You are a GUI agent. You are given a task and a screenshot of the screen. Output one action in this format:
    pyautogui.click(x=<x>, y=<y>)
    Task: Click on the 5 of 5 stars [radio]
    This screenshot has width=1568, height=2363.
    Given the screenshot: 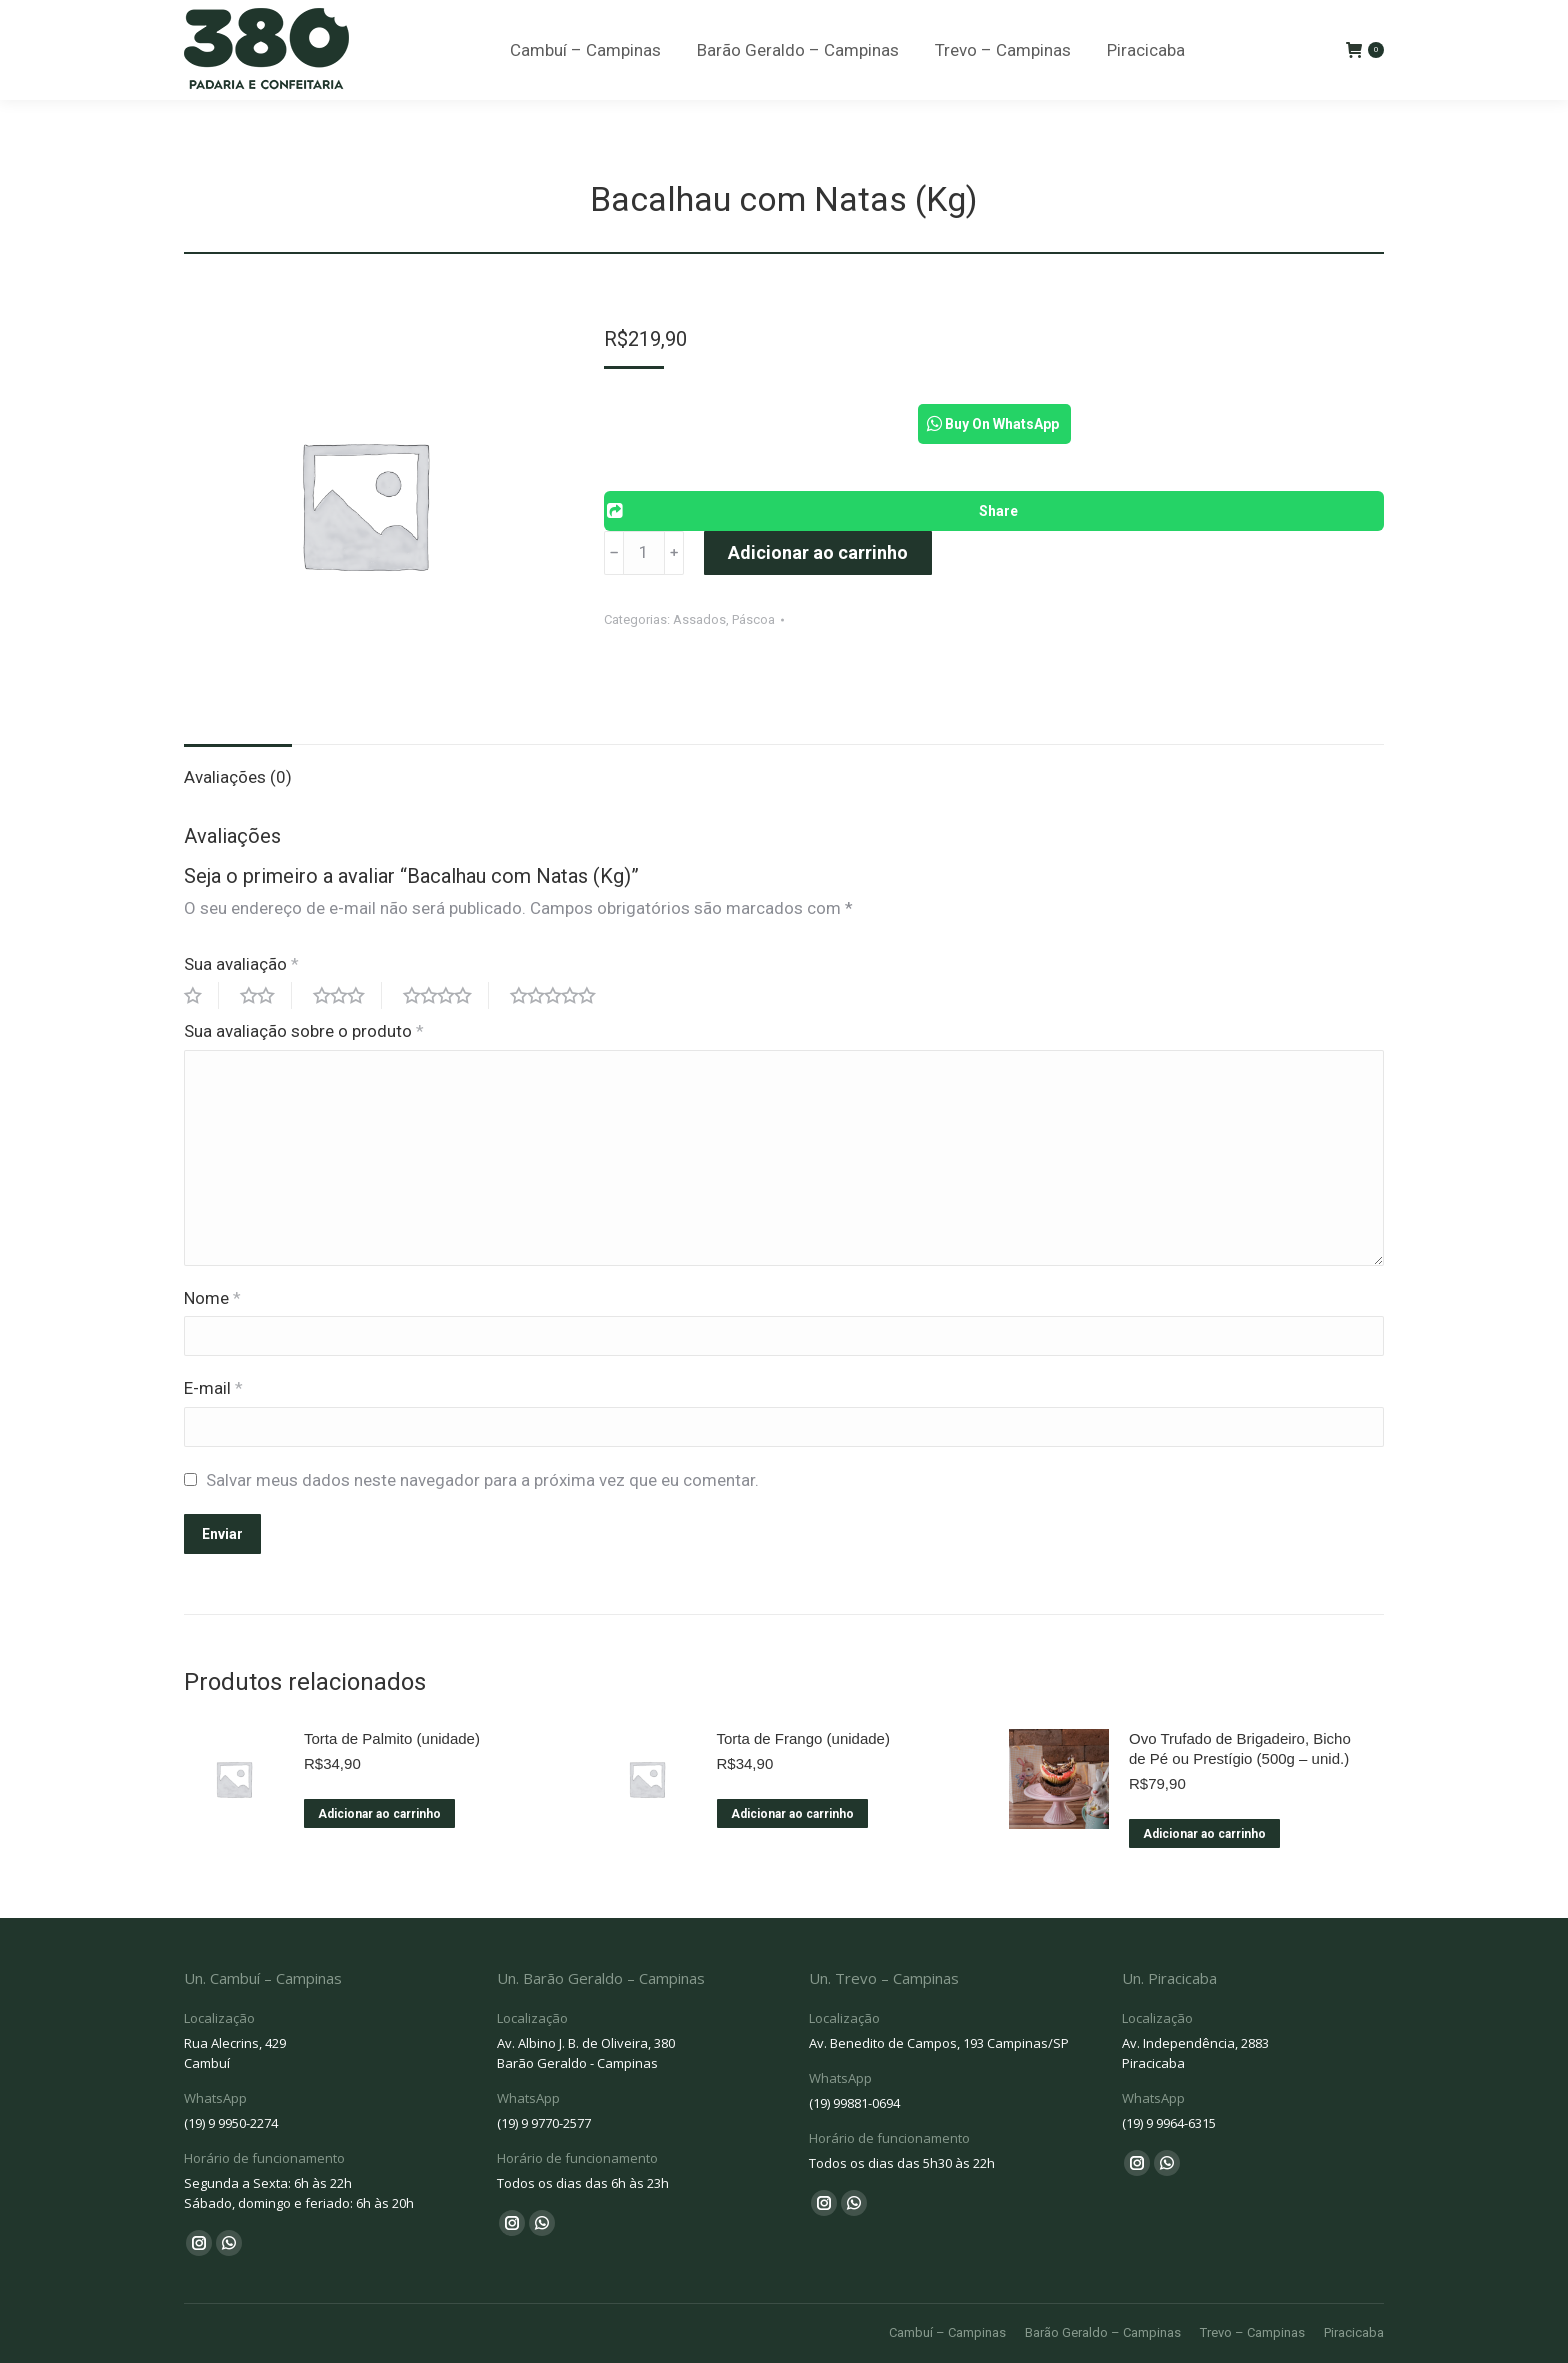 What is the action you would take?
    pyautogui.click(x=561, y=995)
    